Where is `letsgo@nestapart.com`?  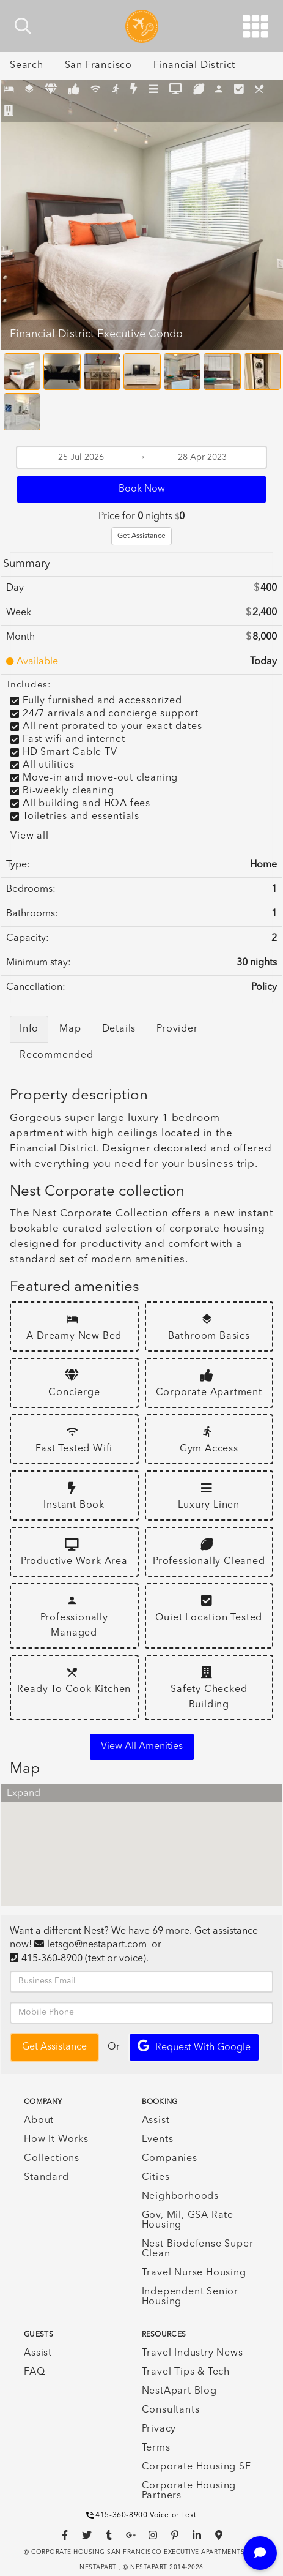 letsgo@nestapart.com is located at coordinates (97, 1945).